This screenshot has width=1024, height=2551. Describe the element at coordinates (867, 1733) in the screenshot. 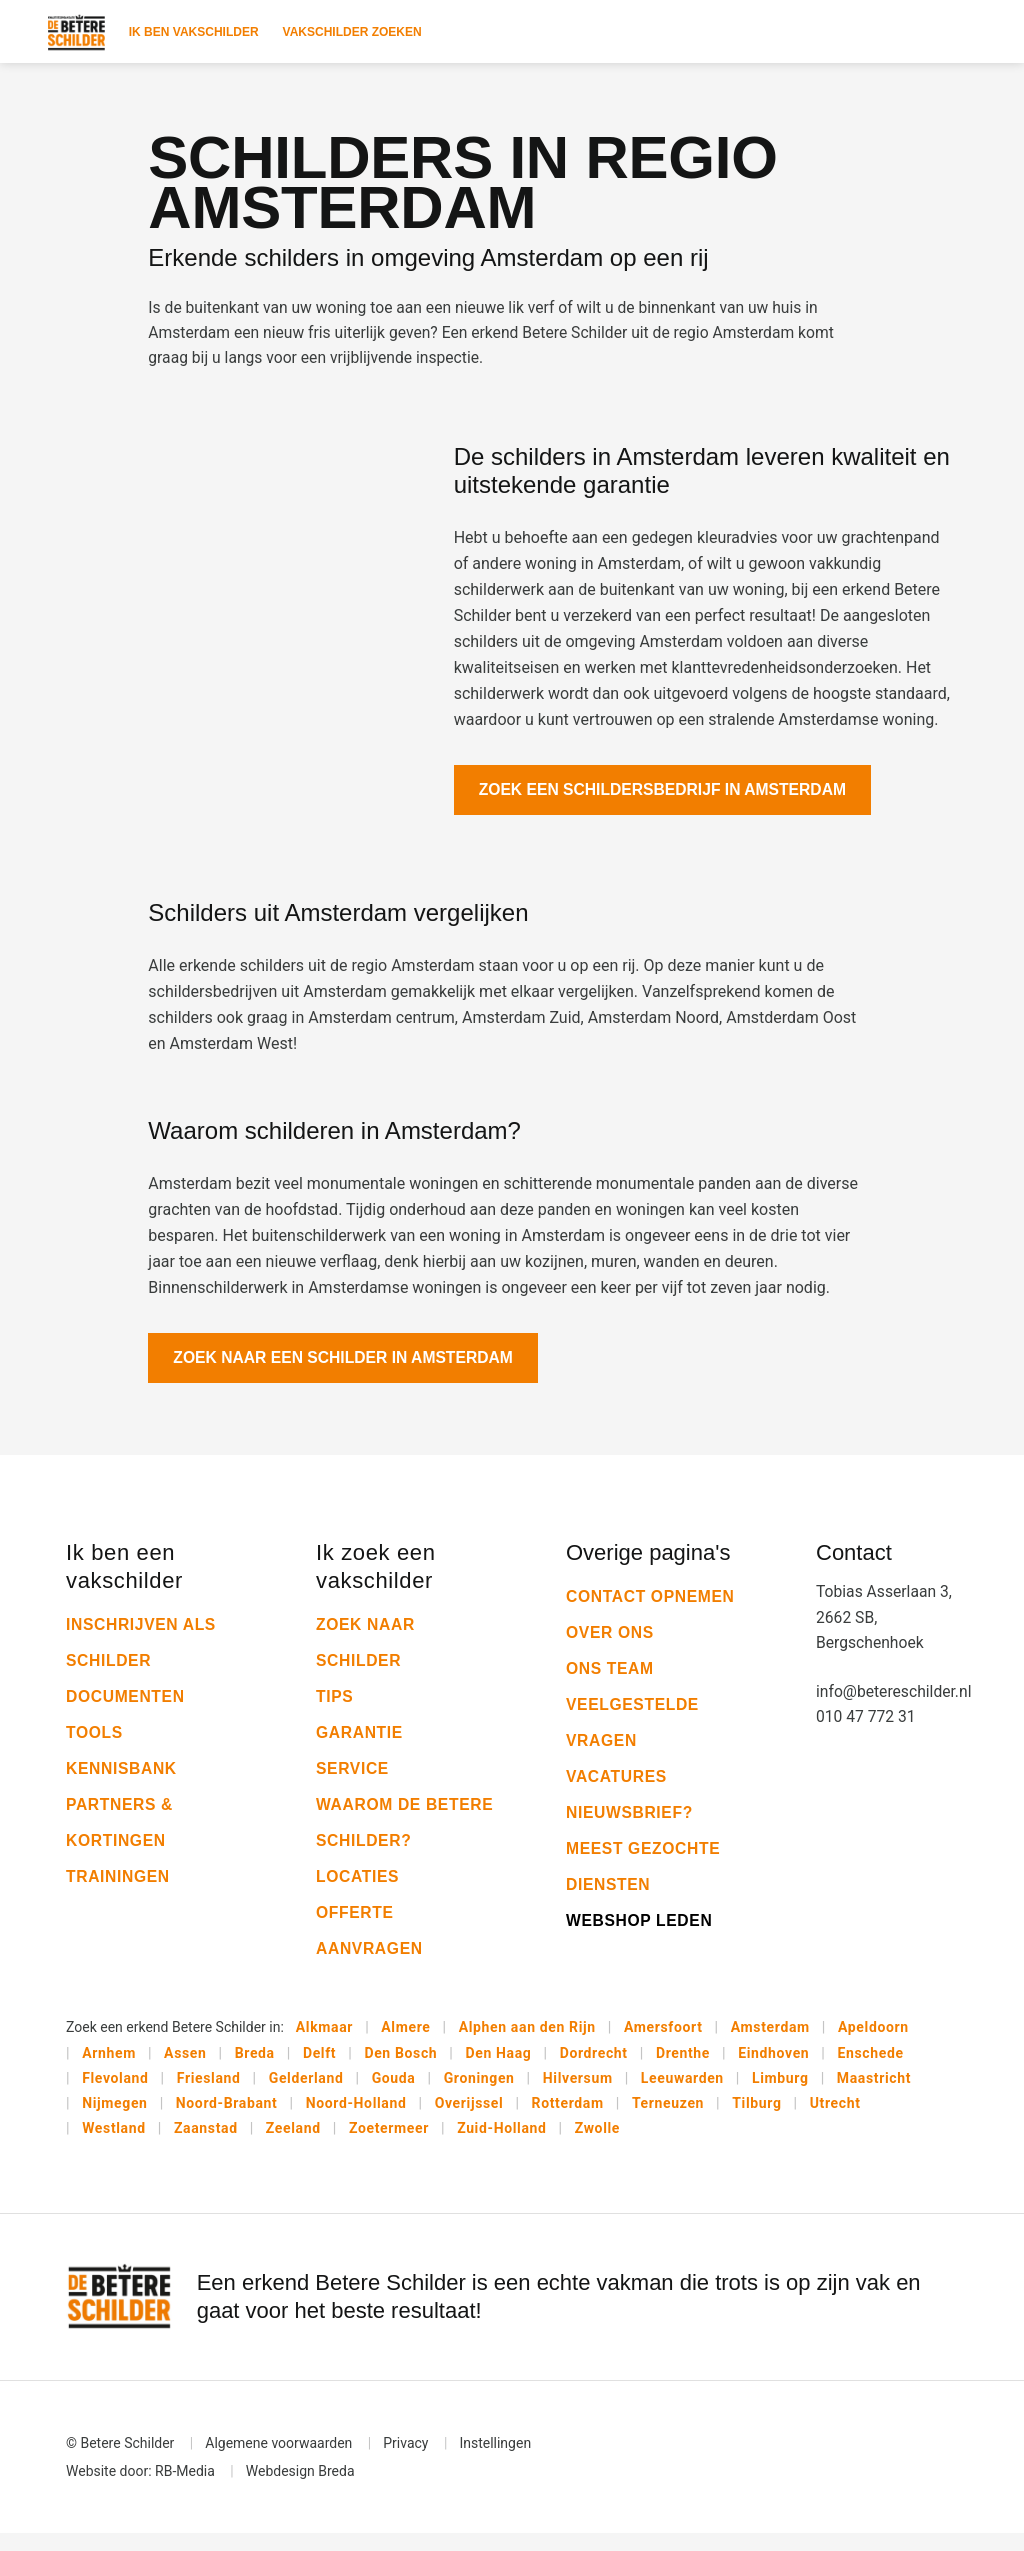

I see `010 47 772 31` at that location.